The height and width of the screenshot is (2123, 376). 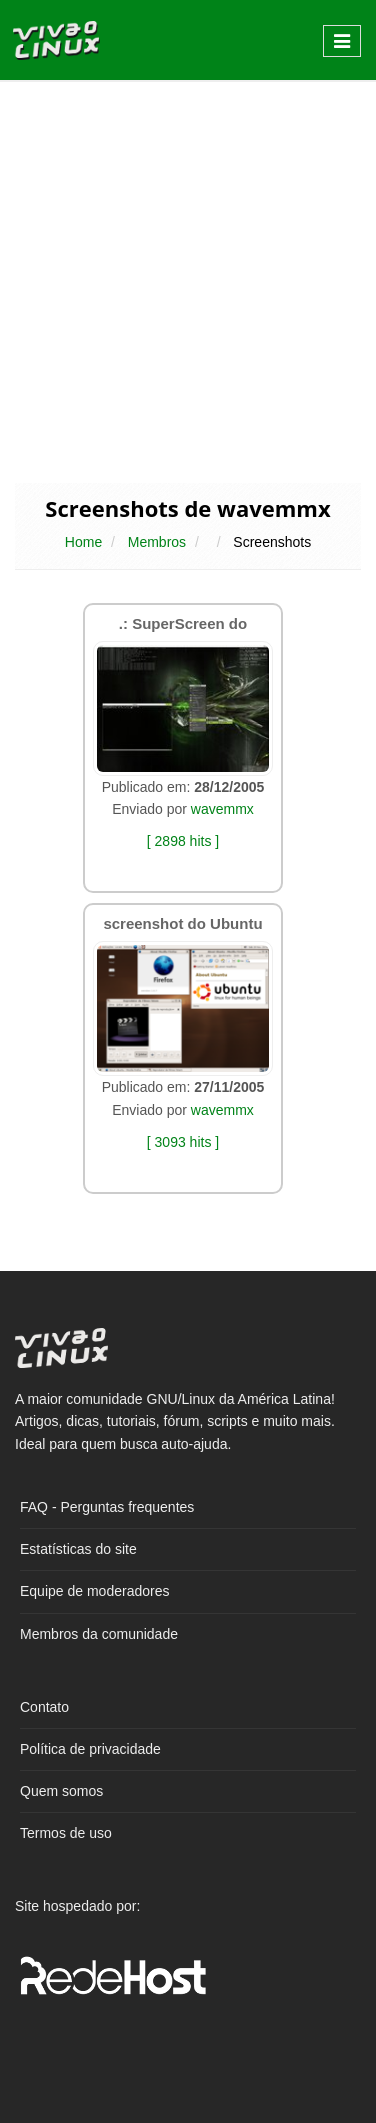 I want to click on [ 3093 hits ], so click(x=183, y=1142).